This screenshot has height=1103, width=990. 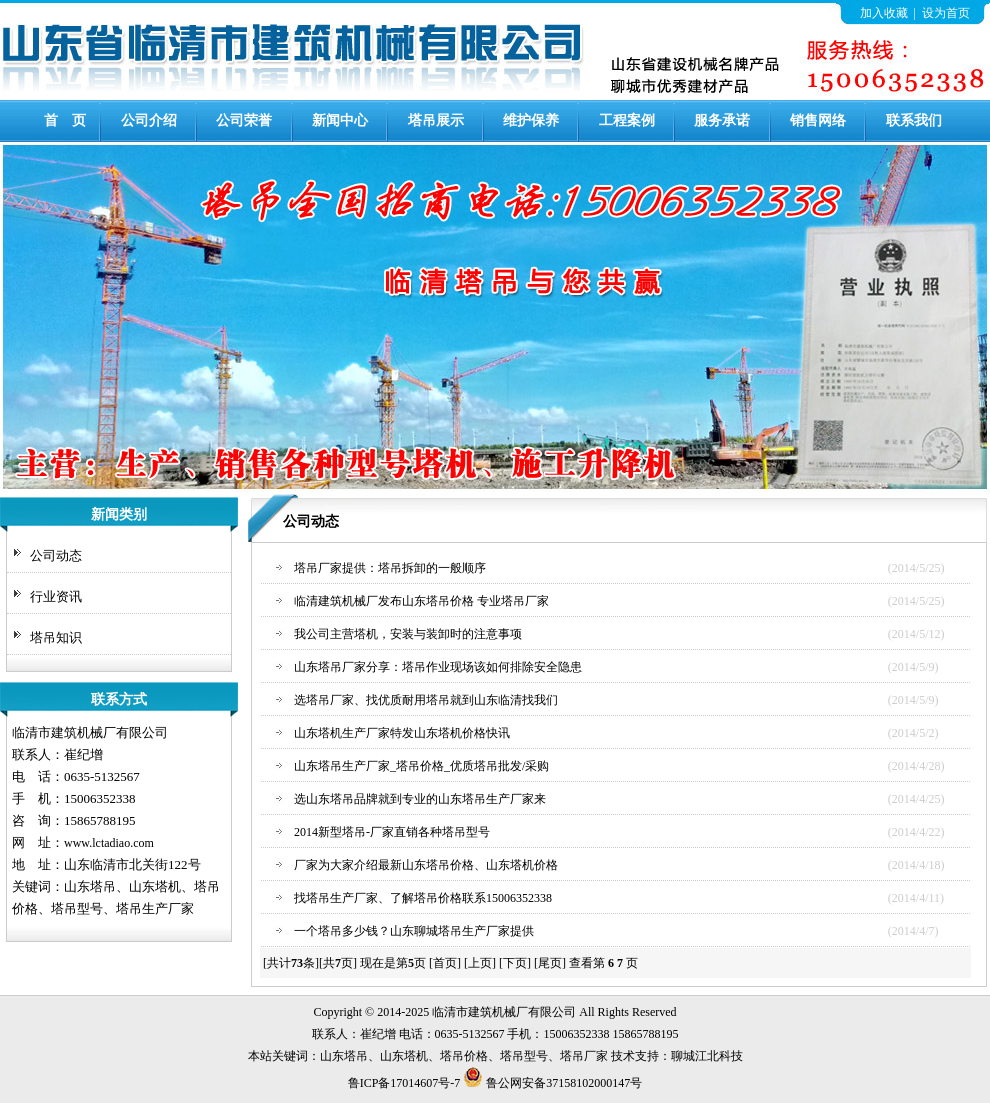 What do you see at coordinates (392, 832) in the screenshot?
I see `2014新型塔吊-厂家直销各种塔吊型号` at bounding box center [392, 832].